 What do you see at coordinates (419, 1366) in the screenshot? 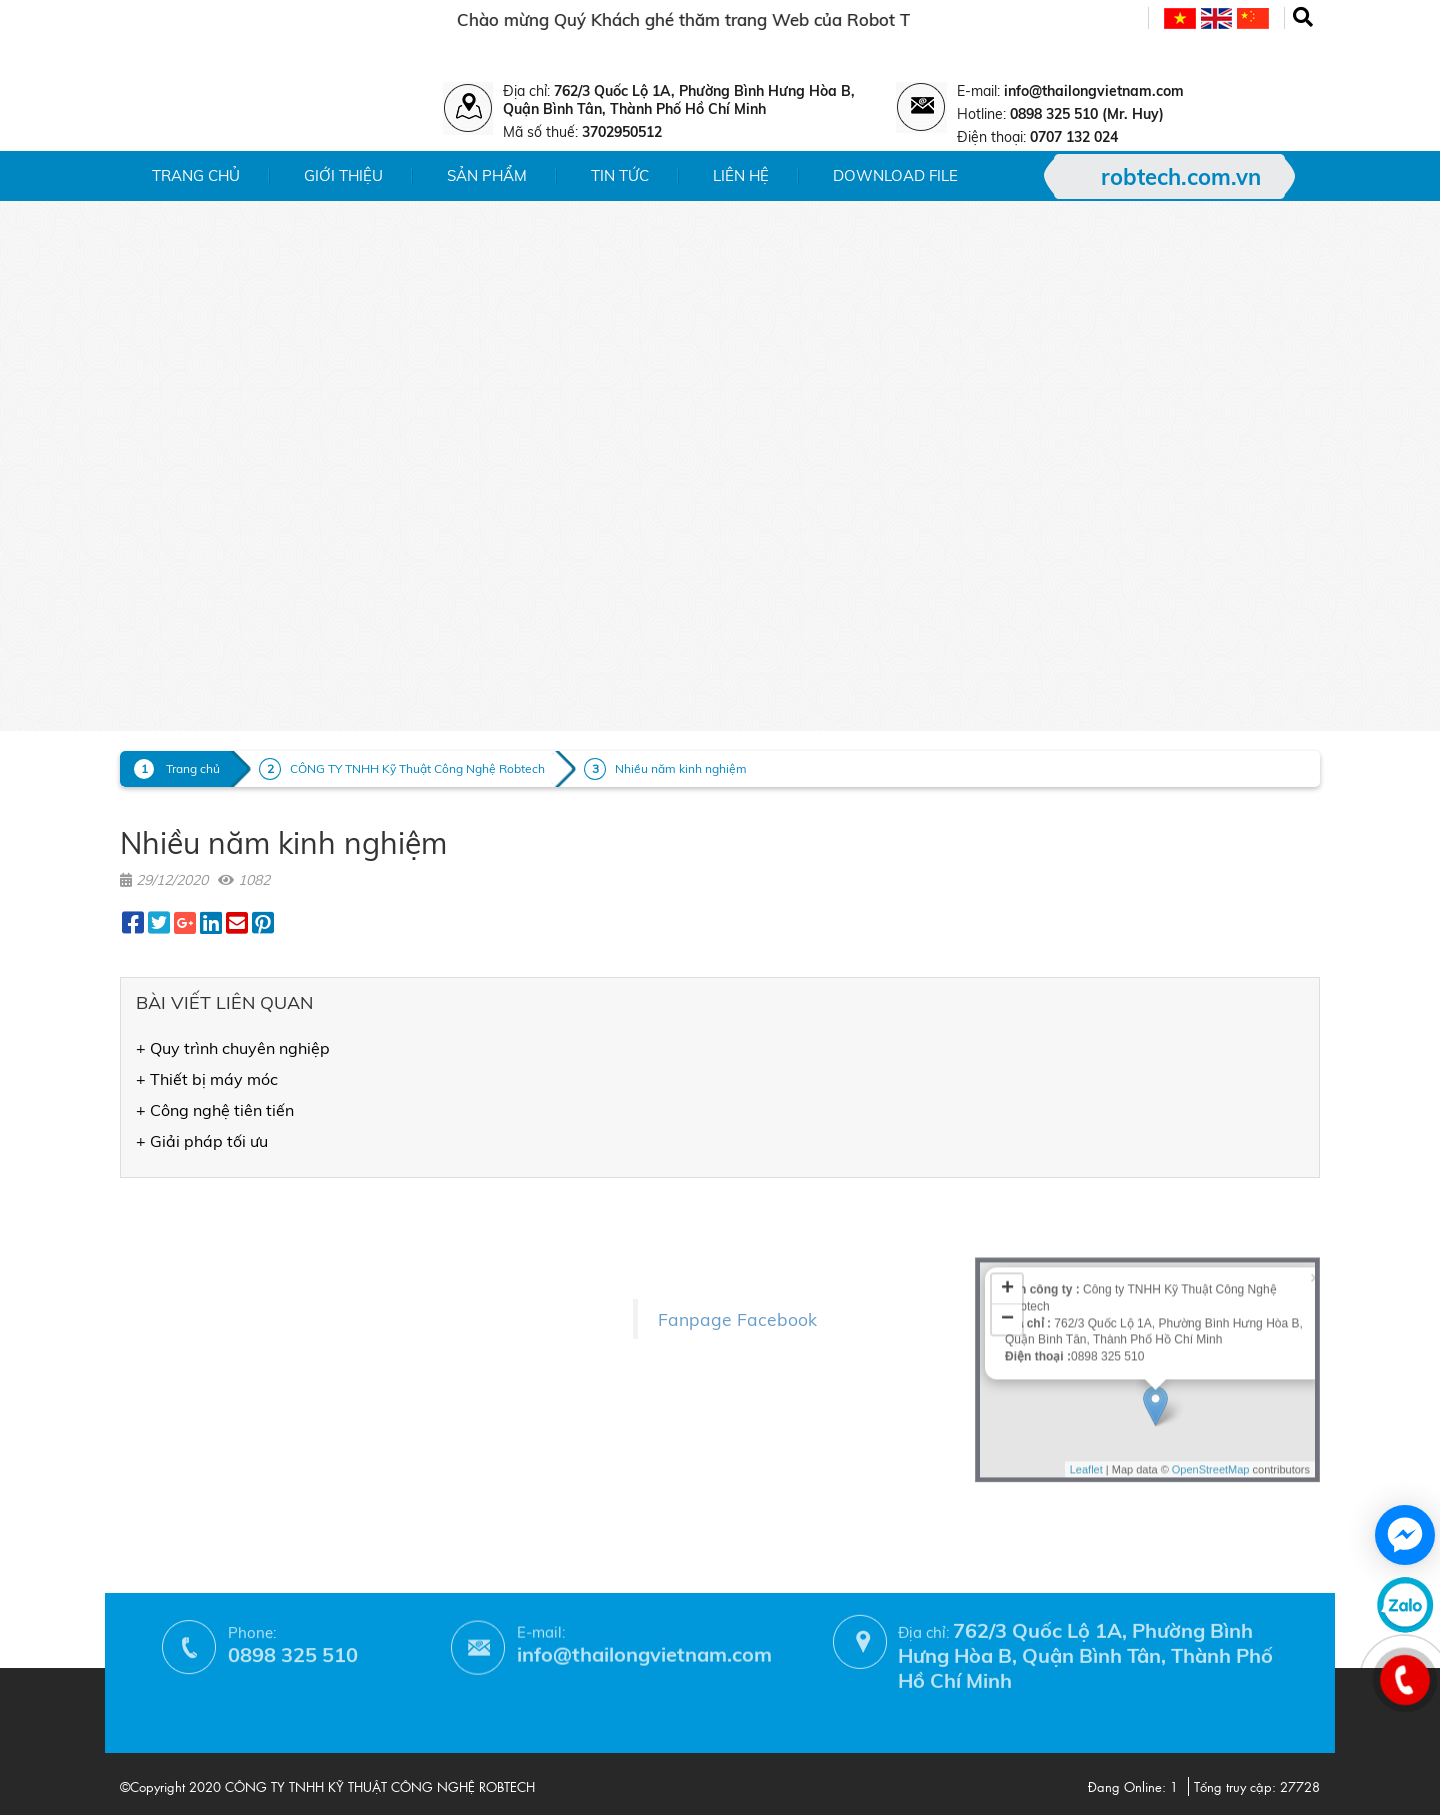
I see `- Chính sách bảo hành` at bounding box center [419, 1366].